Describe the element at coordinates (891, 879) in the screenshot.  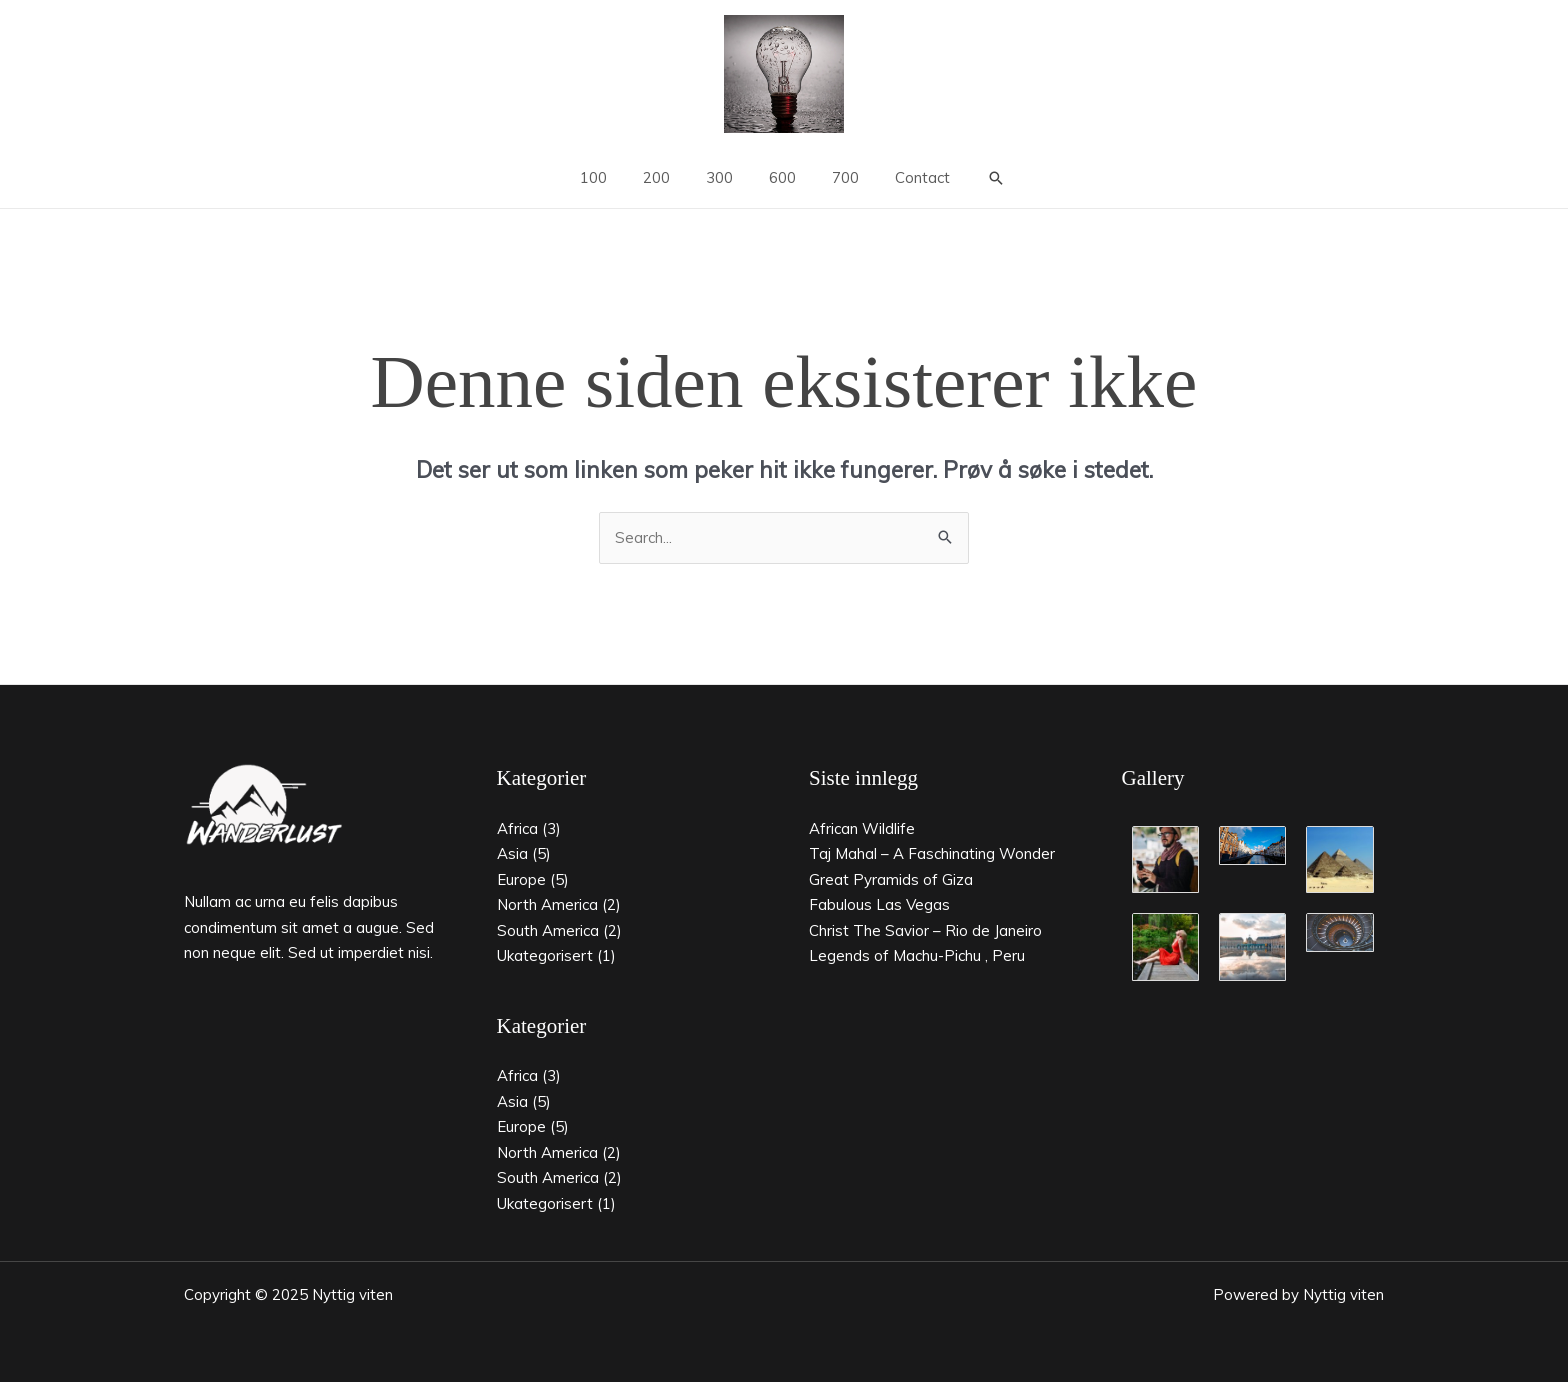
I see `Great Pyramids of Giza` at that location.